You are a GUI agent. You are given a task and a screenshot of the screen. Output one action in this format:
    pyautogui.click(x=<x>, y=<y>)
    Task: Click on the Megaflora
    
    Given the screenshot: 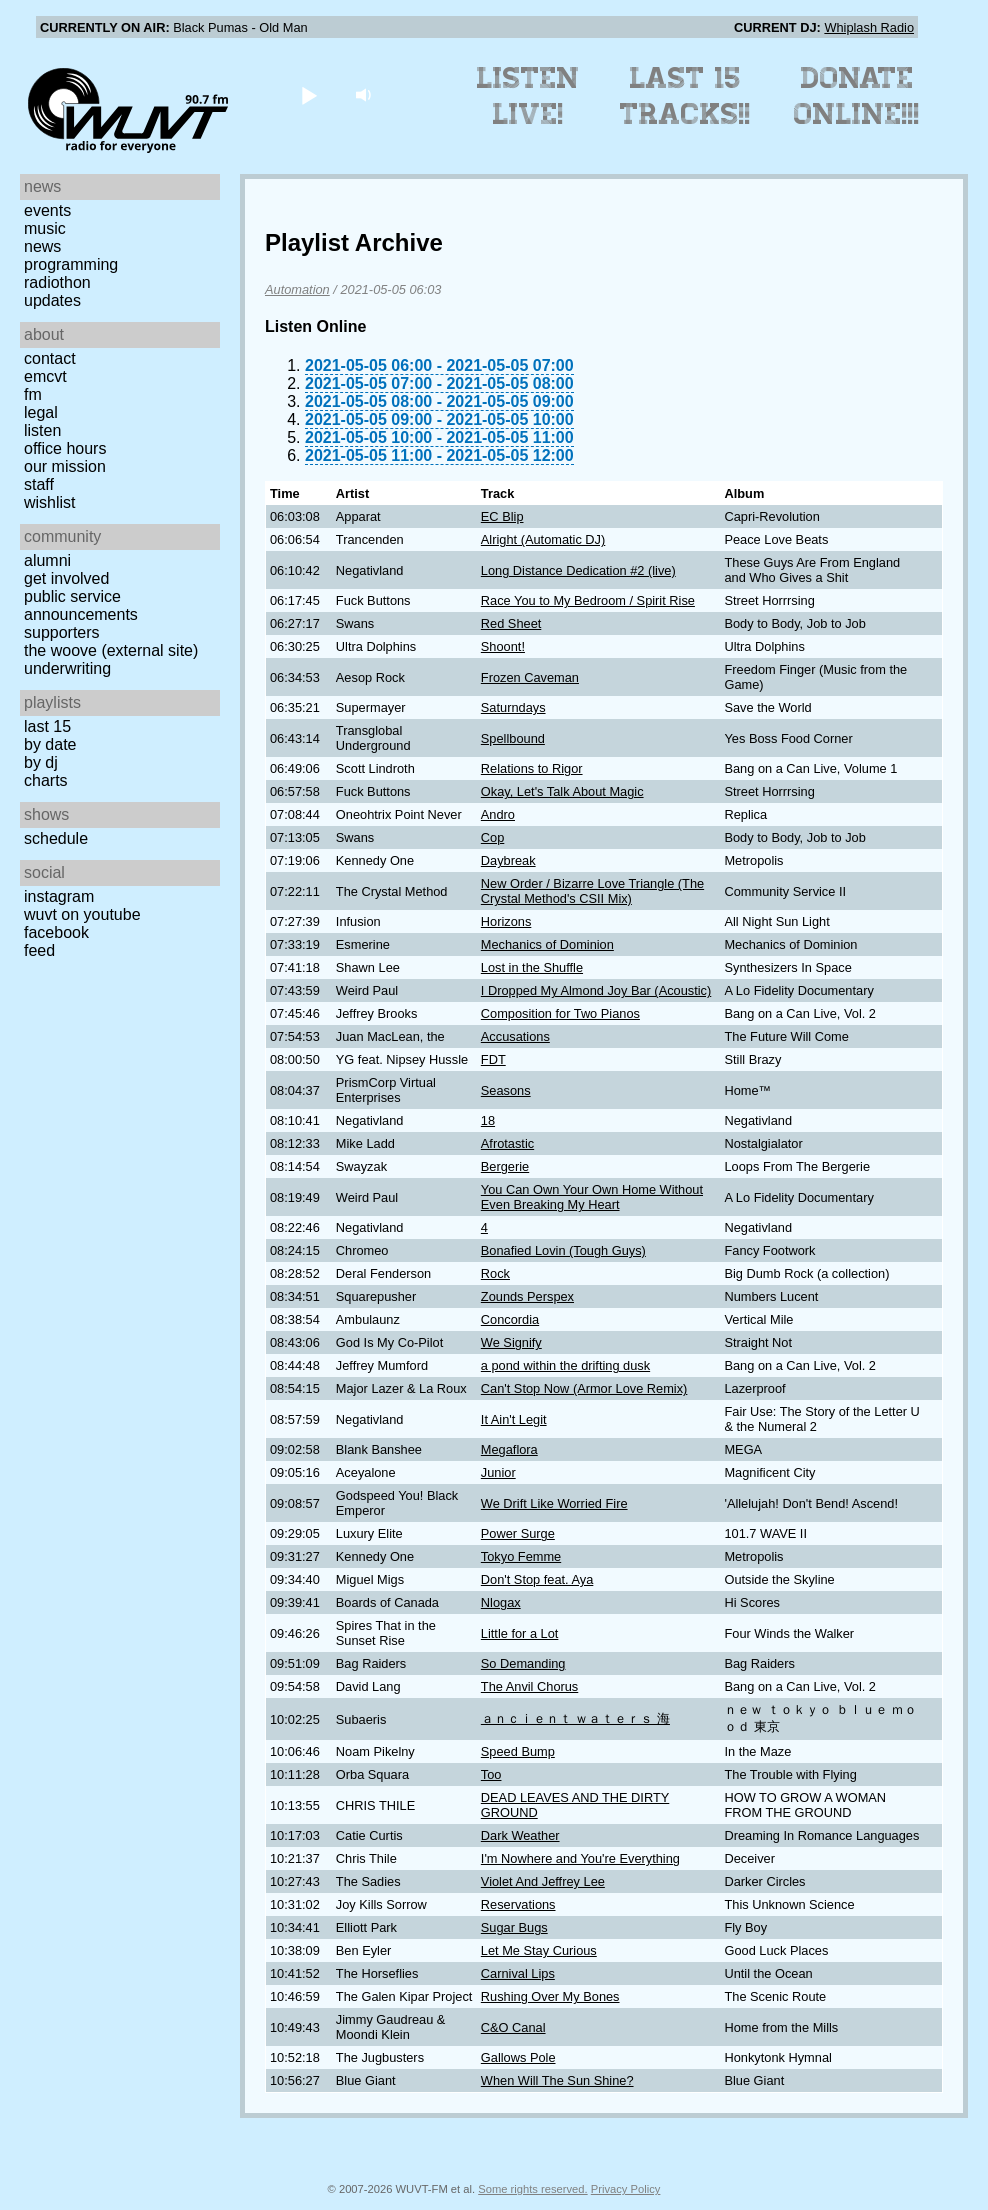 What is the action you would take?
    pyautogui.click(x=509, y=1449)
    